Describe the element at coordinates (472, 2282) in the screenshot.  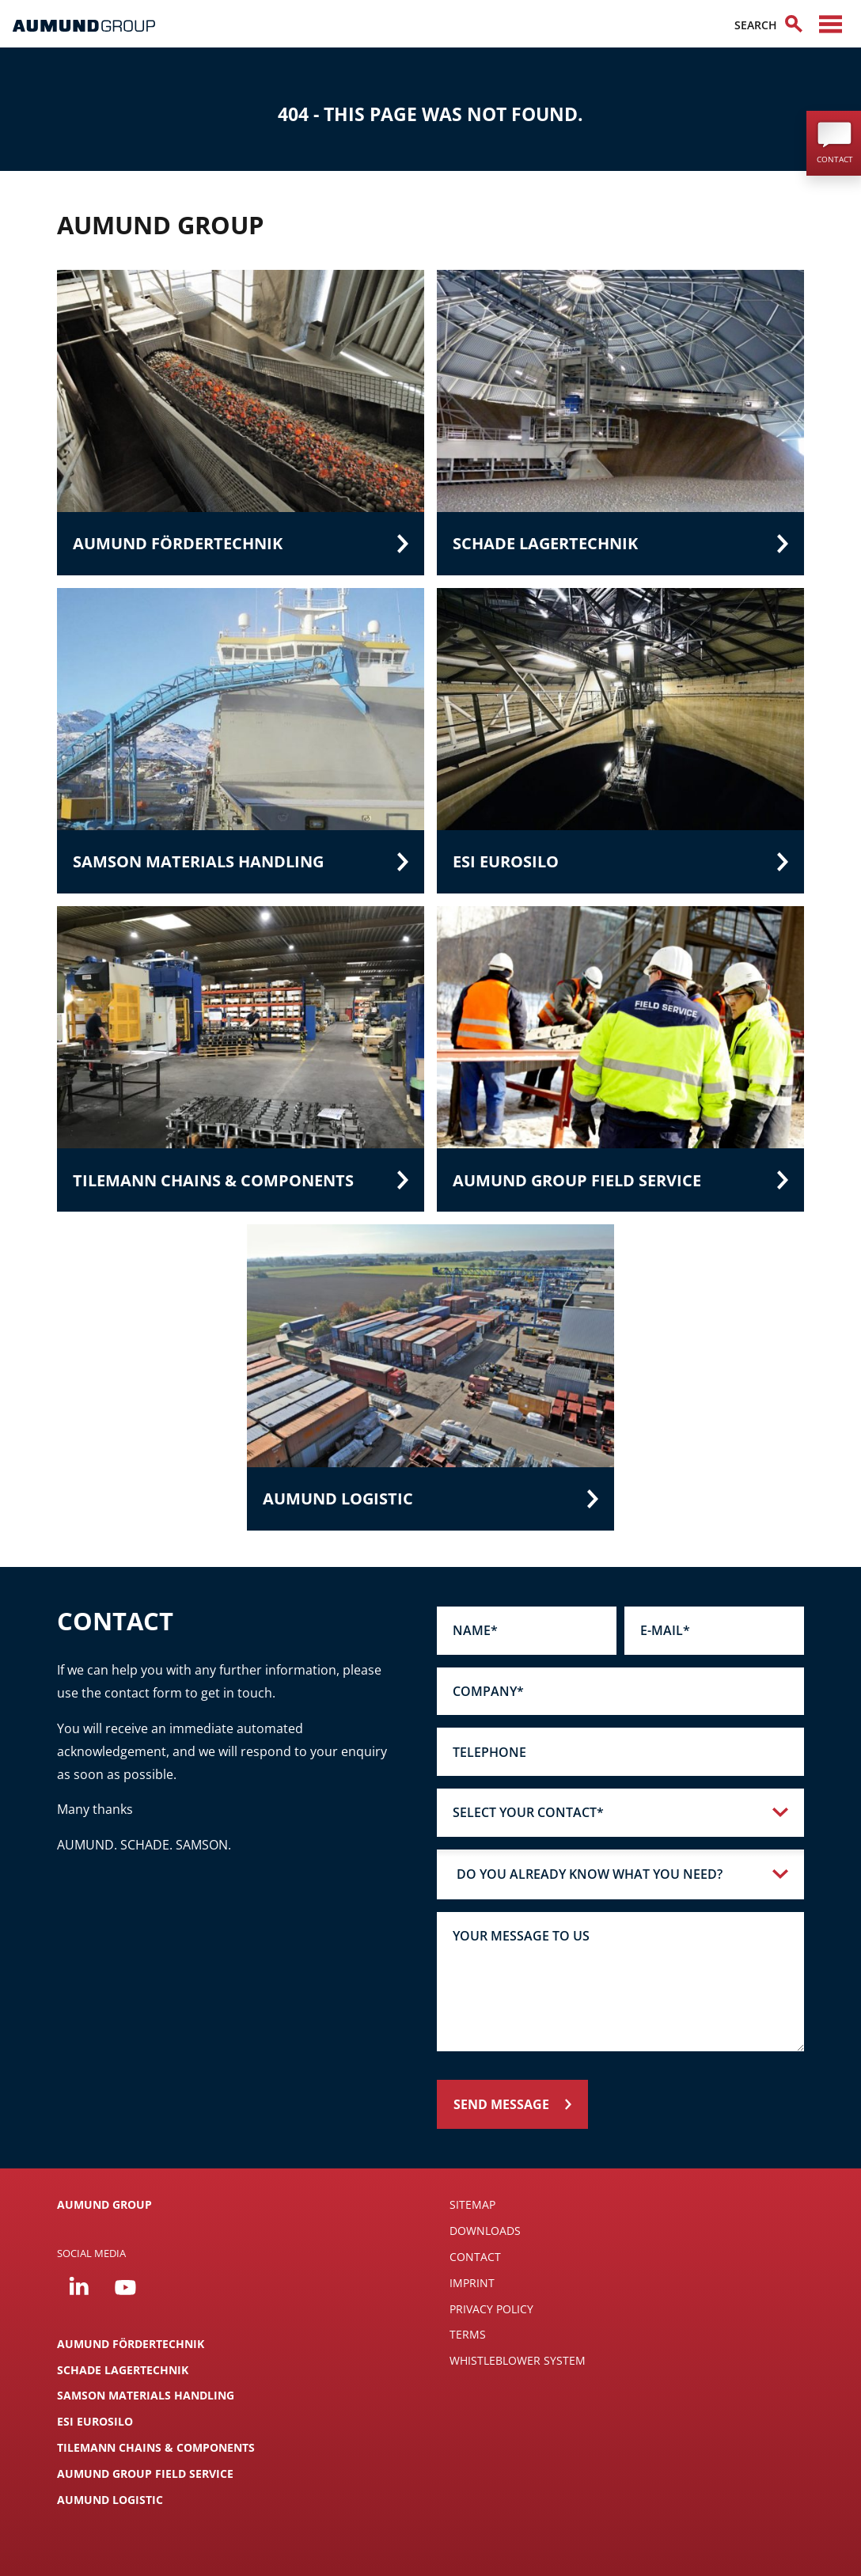
I see `Imprint` at that location.